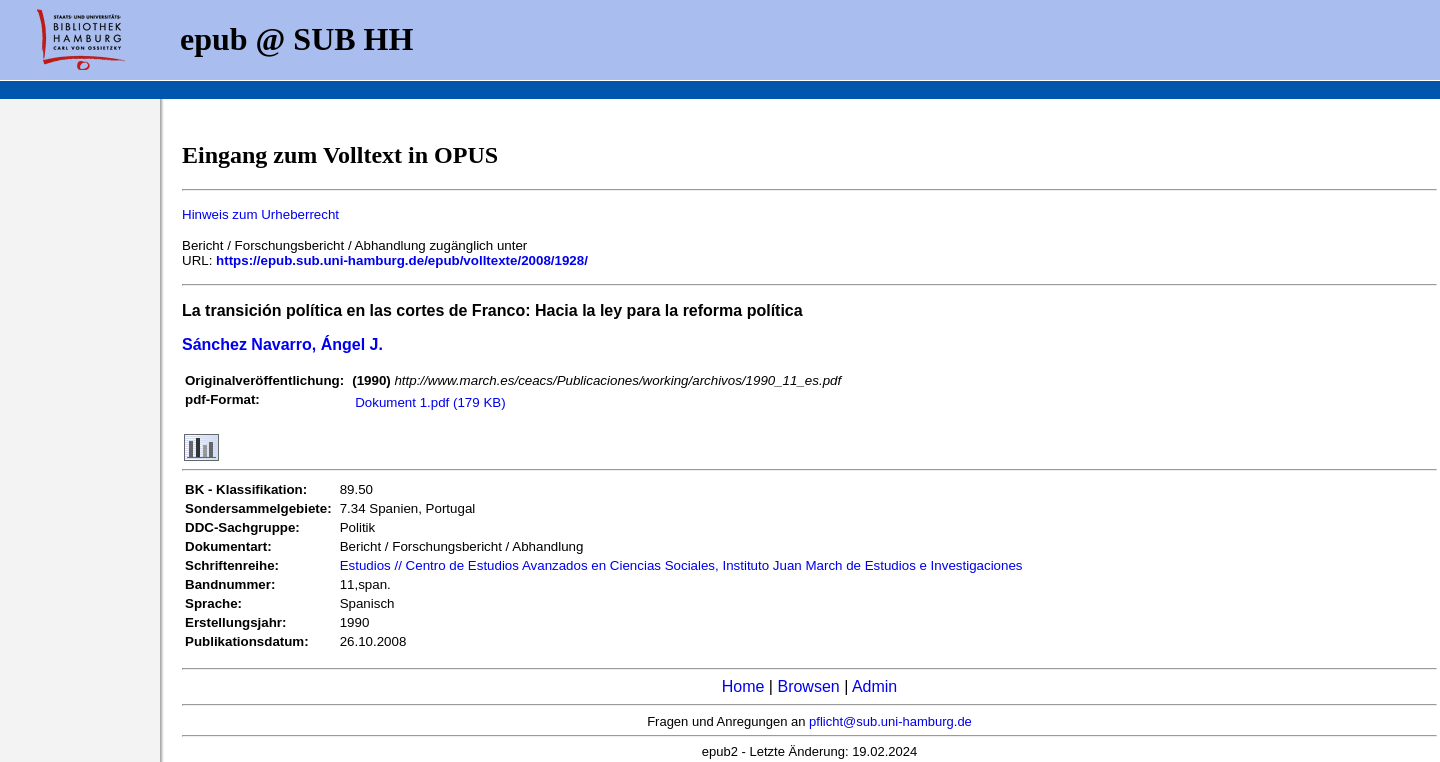 Image resolution: width=1440 pixels, height=762 pixels. What do you see at coordinates (681, 565) in the screenshot?
I see `Estudios // Centro de Estudios Avanzados en Ciencias Sociales, Instituto Juan March de Estudios e Investigaciones` at bounding box center [681, 565].